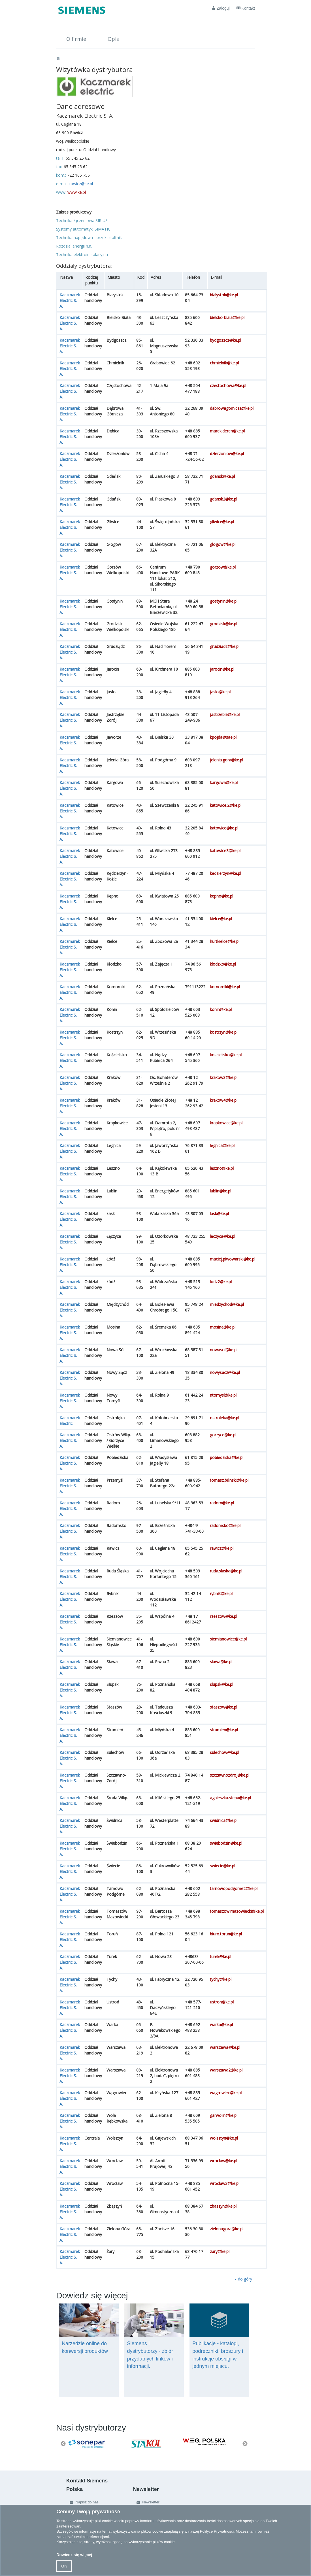 The width and height of the screenshot is (311, 2576). Describe the element at coordinates (220, 1191) in the screenshot. I see `lublin@ke.pl` at that location.